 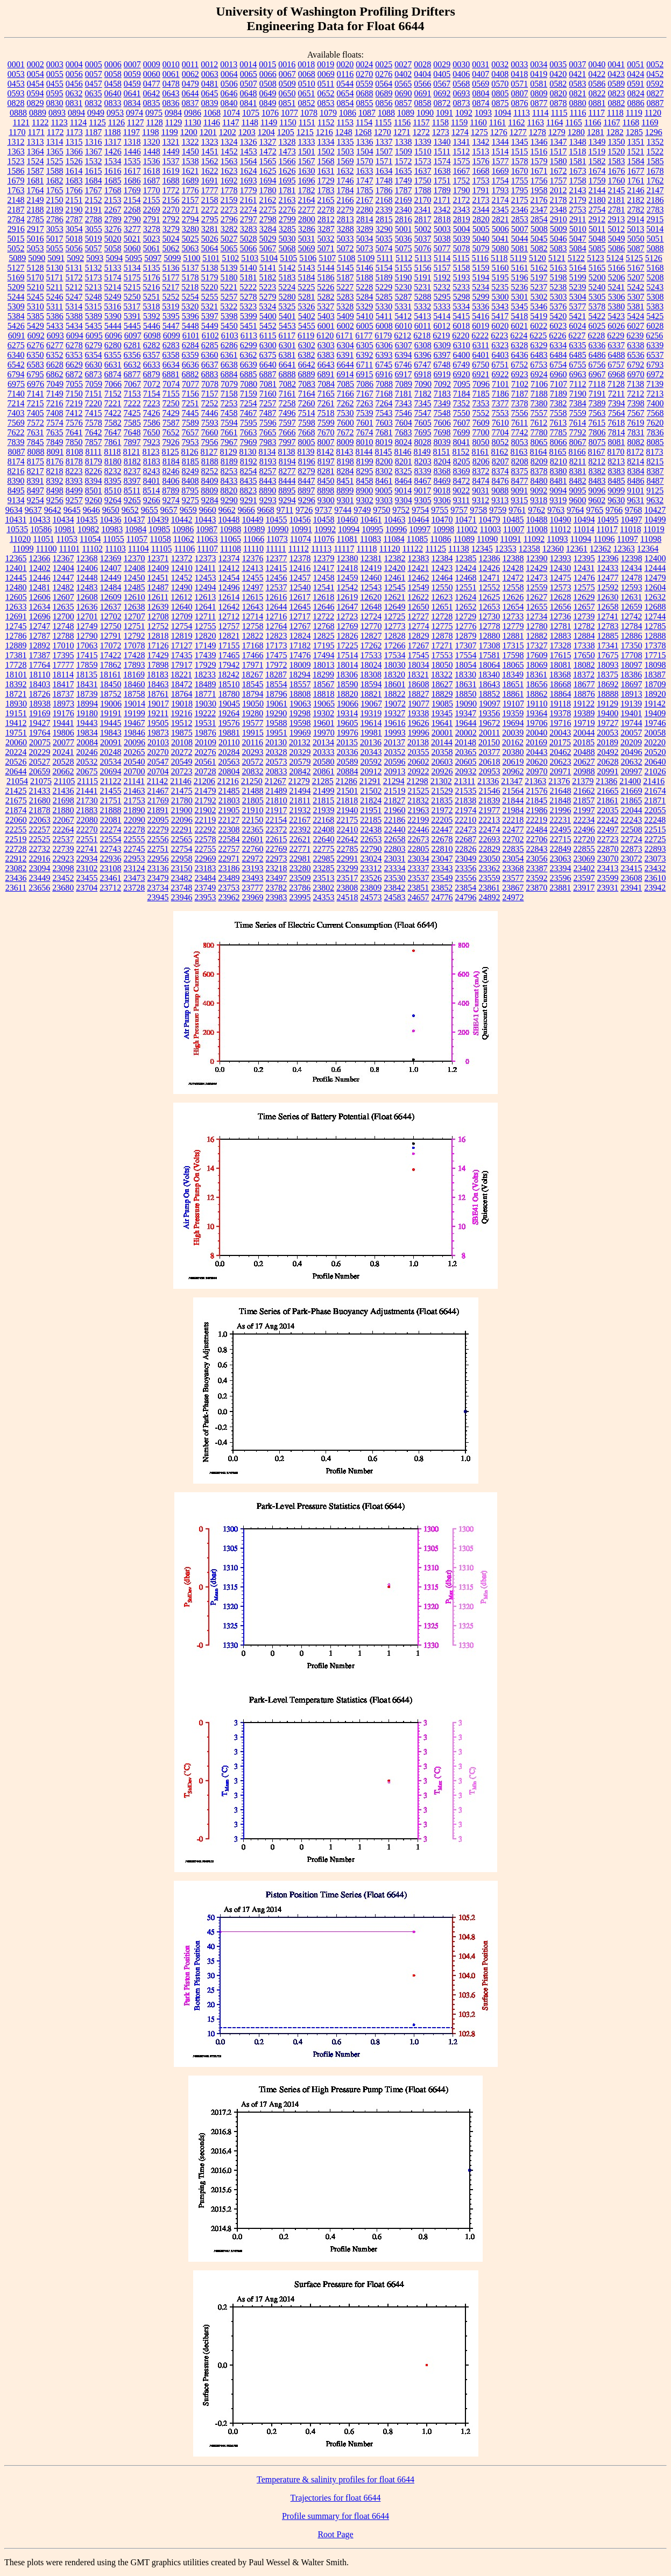 What do you see at coordinates (157, 597) in the screenshot?
I see `12611` at bounding box center [157, 597].